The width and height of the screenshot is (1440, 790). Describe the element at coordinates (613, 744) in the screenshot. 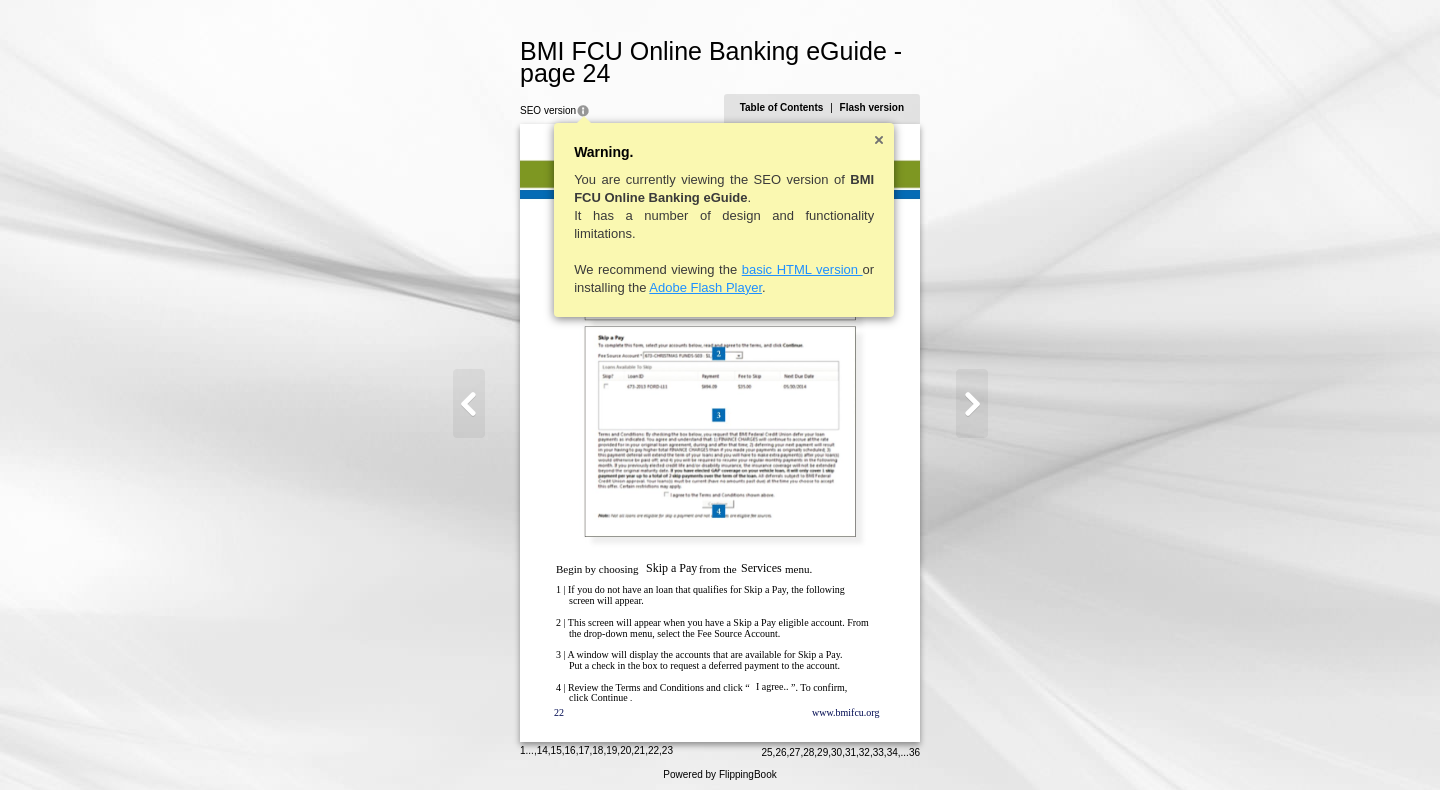

I see `19` at that location.